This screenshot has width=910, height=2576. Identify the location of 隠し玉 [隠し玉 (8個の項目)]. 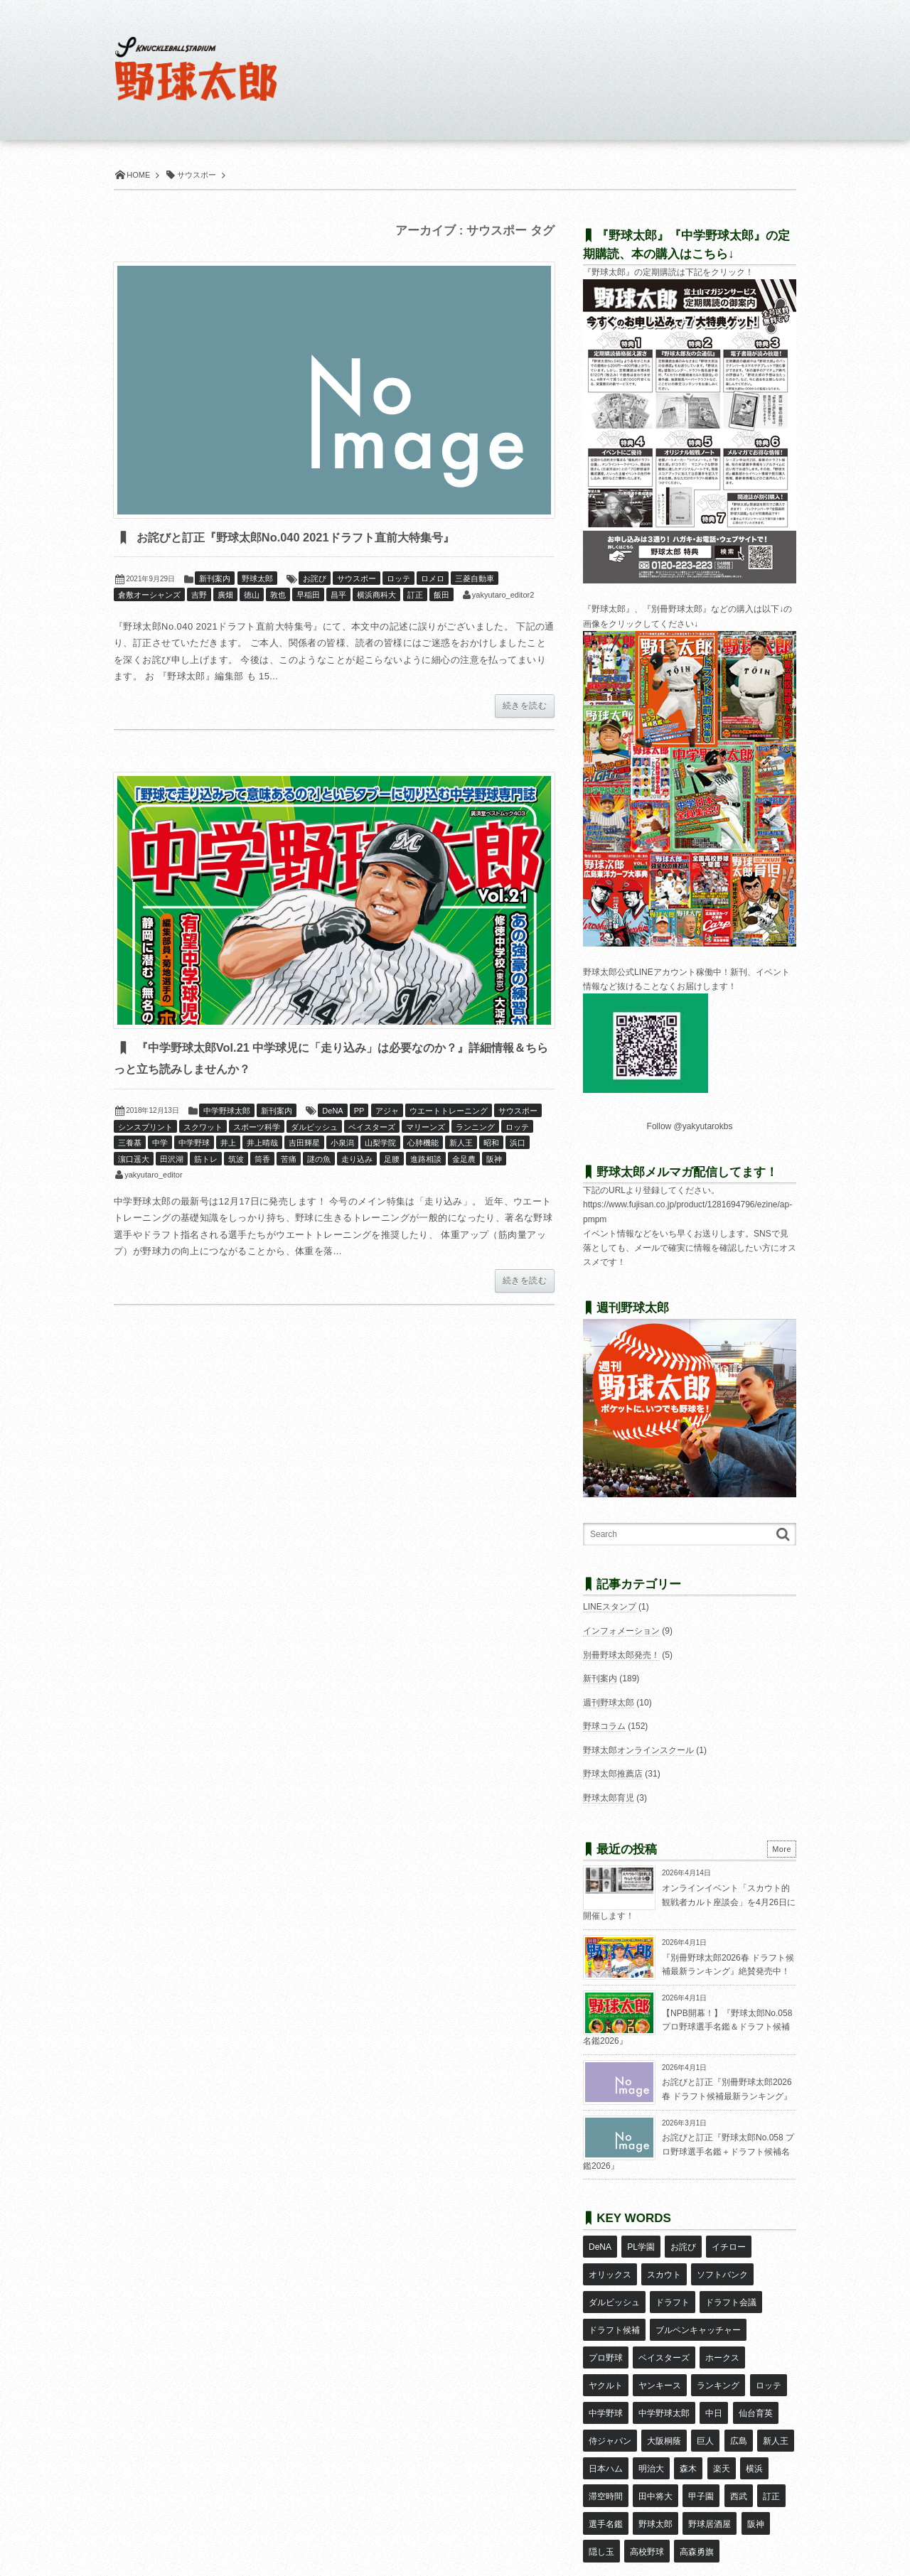
(741, 2451).